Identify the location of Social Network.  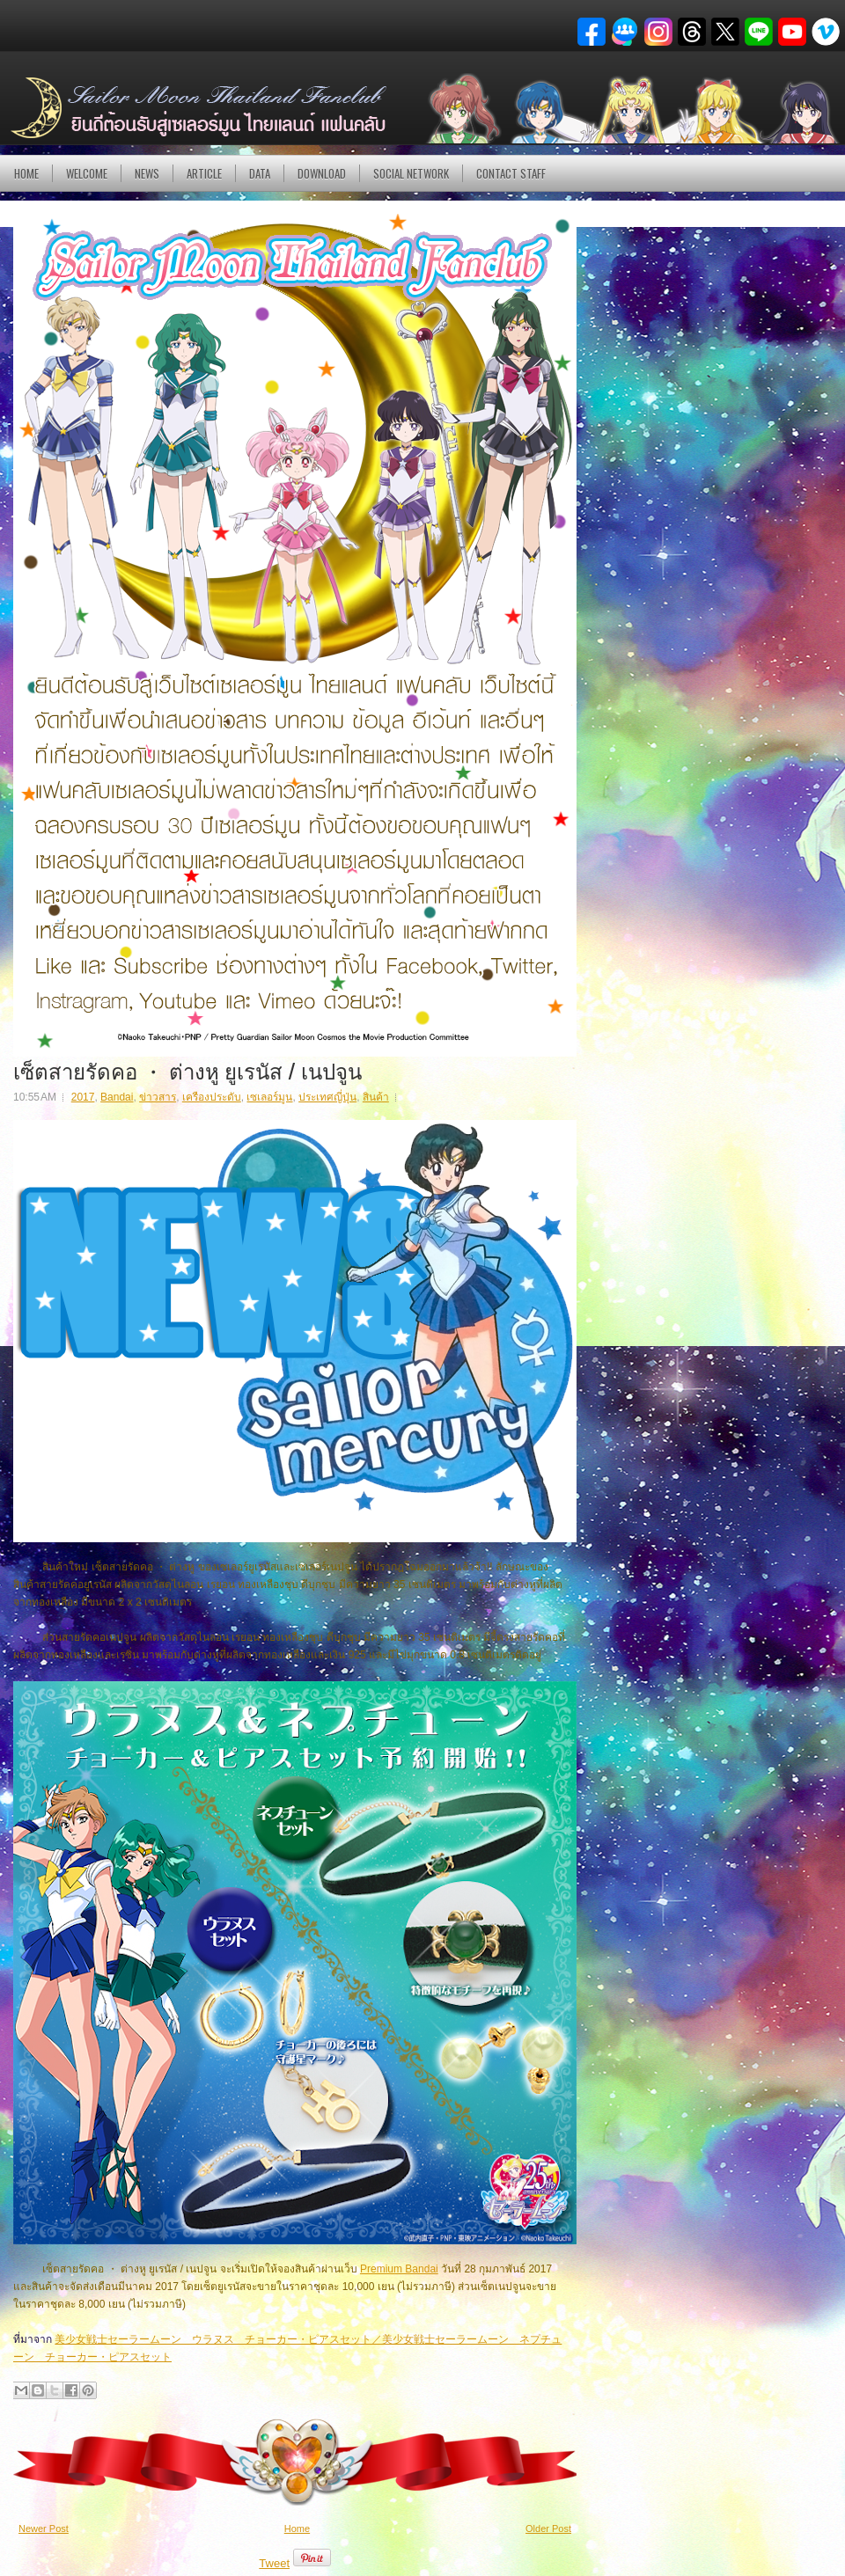
(411, 173).